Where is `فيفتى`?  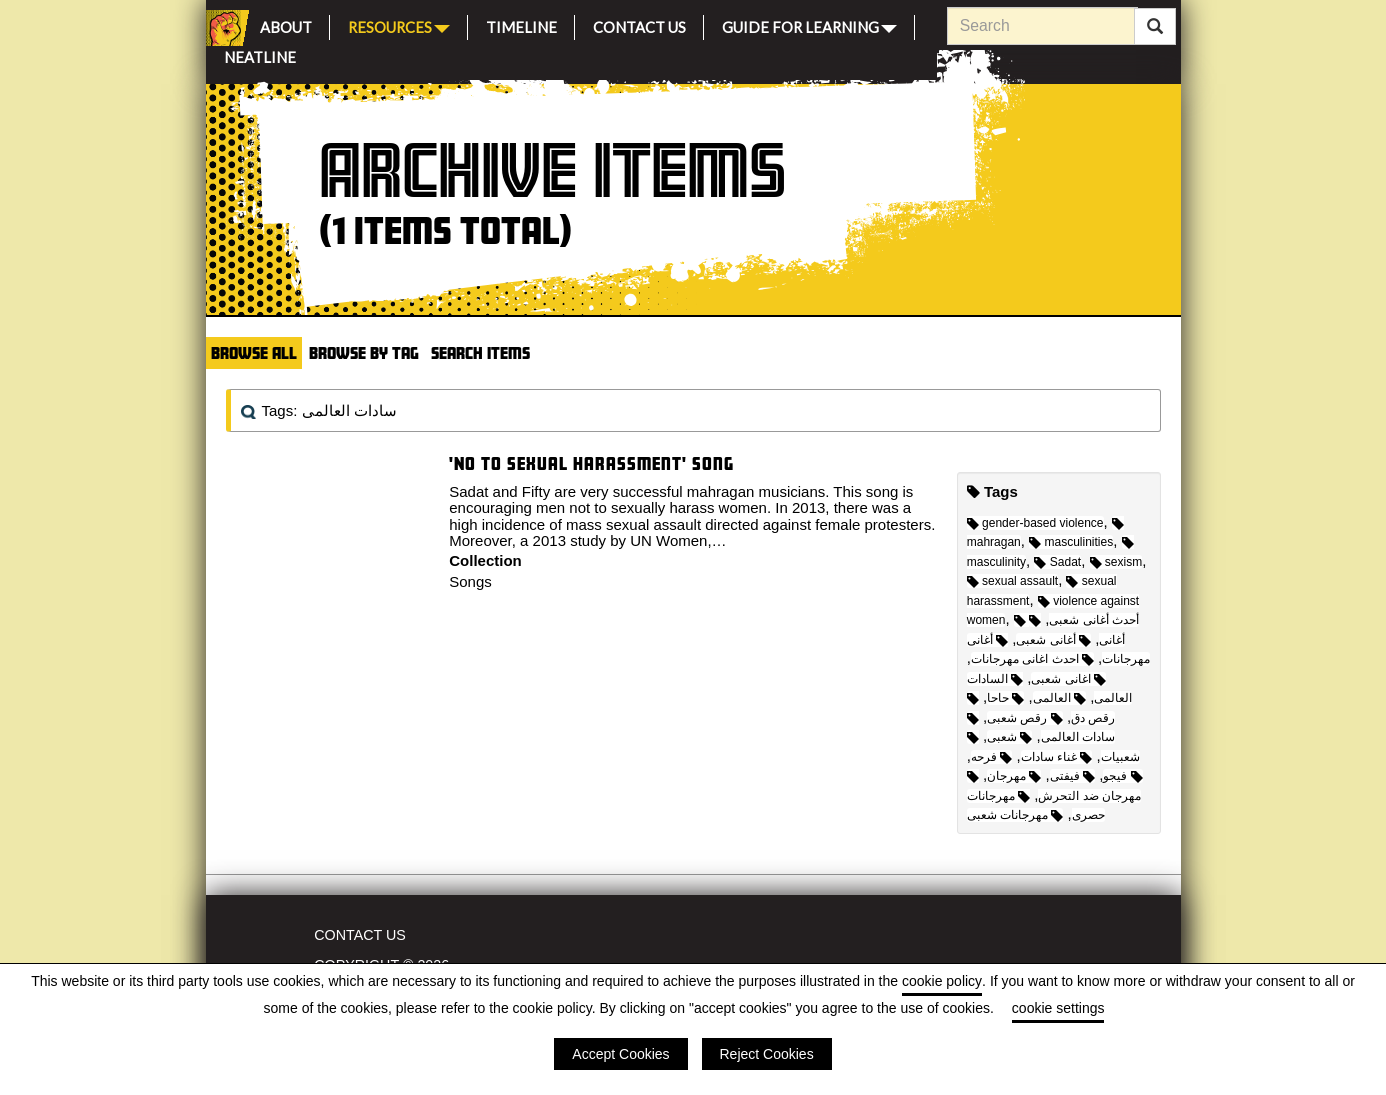
فيفتى is located at coordinates (1072, 776).